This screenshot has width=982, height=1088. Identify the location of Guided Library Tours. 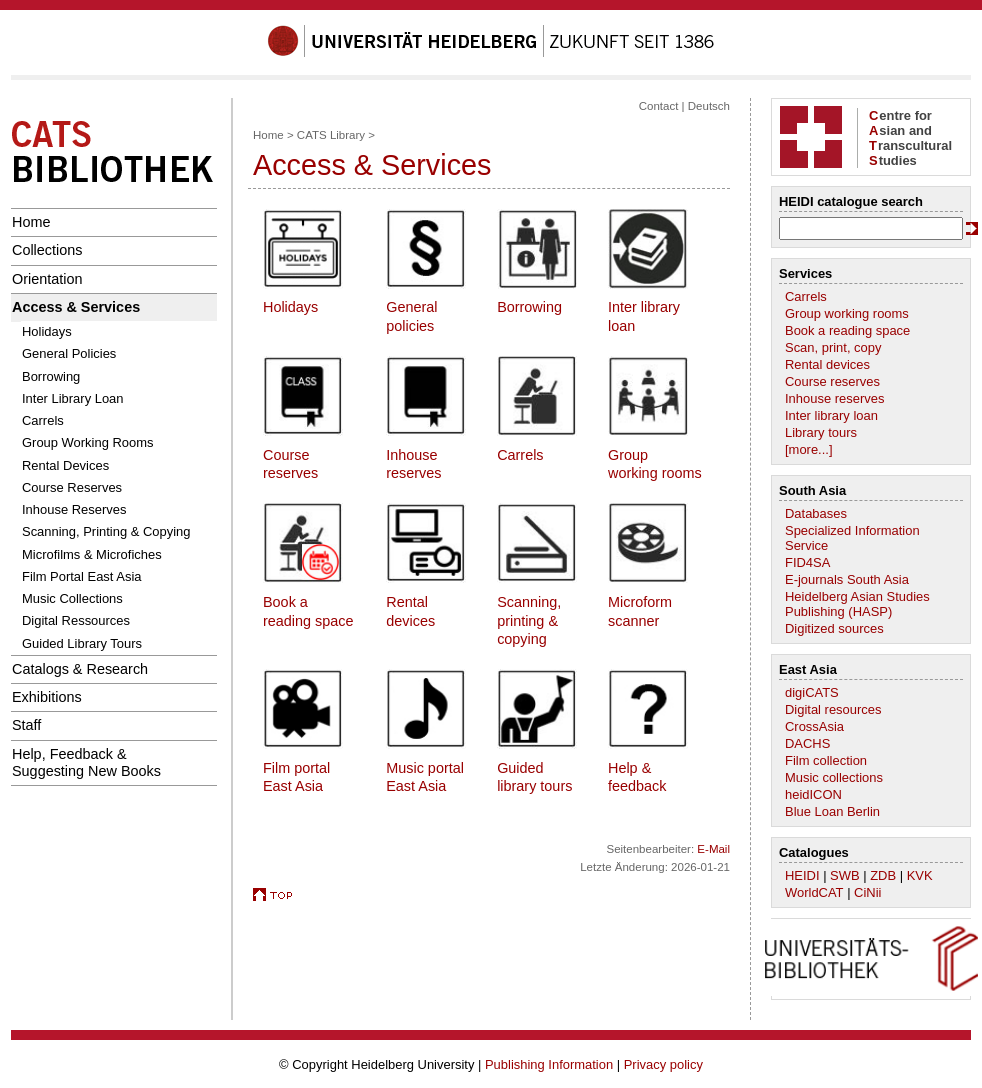
(82, 643).